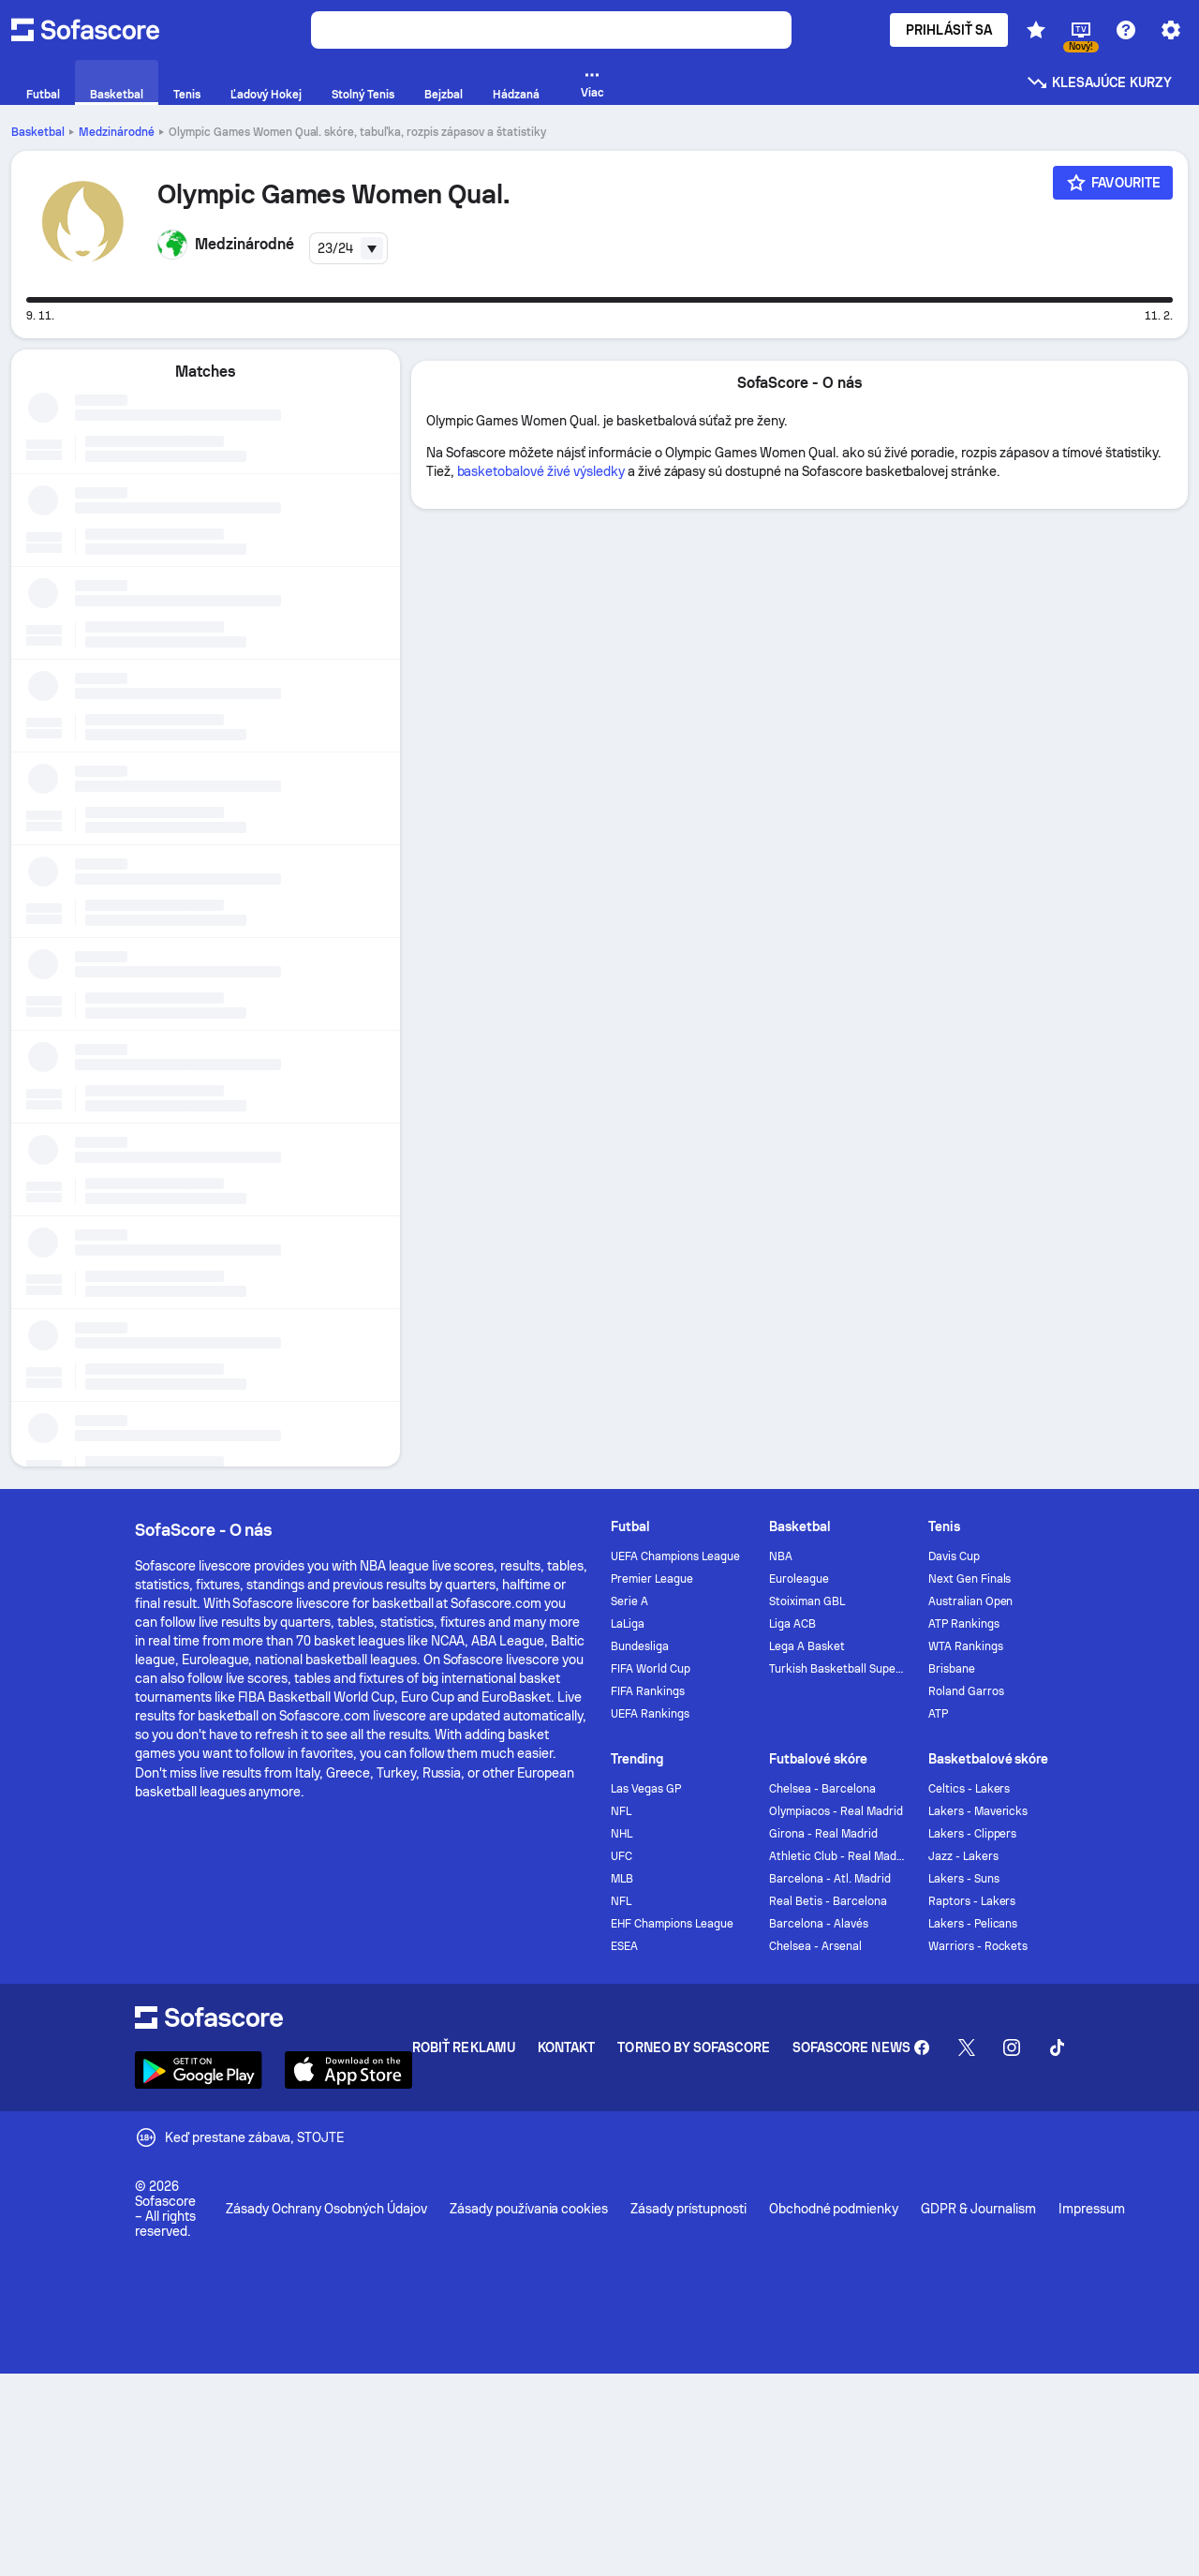 The height and width of the screenshot is (2576, 1199). What do you see at coordinates (834, 2208) in the screenshot?
I see `Obchodné podmienky` at bounding box center [834, 2208].